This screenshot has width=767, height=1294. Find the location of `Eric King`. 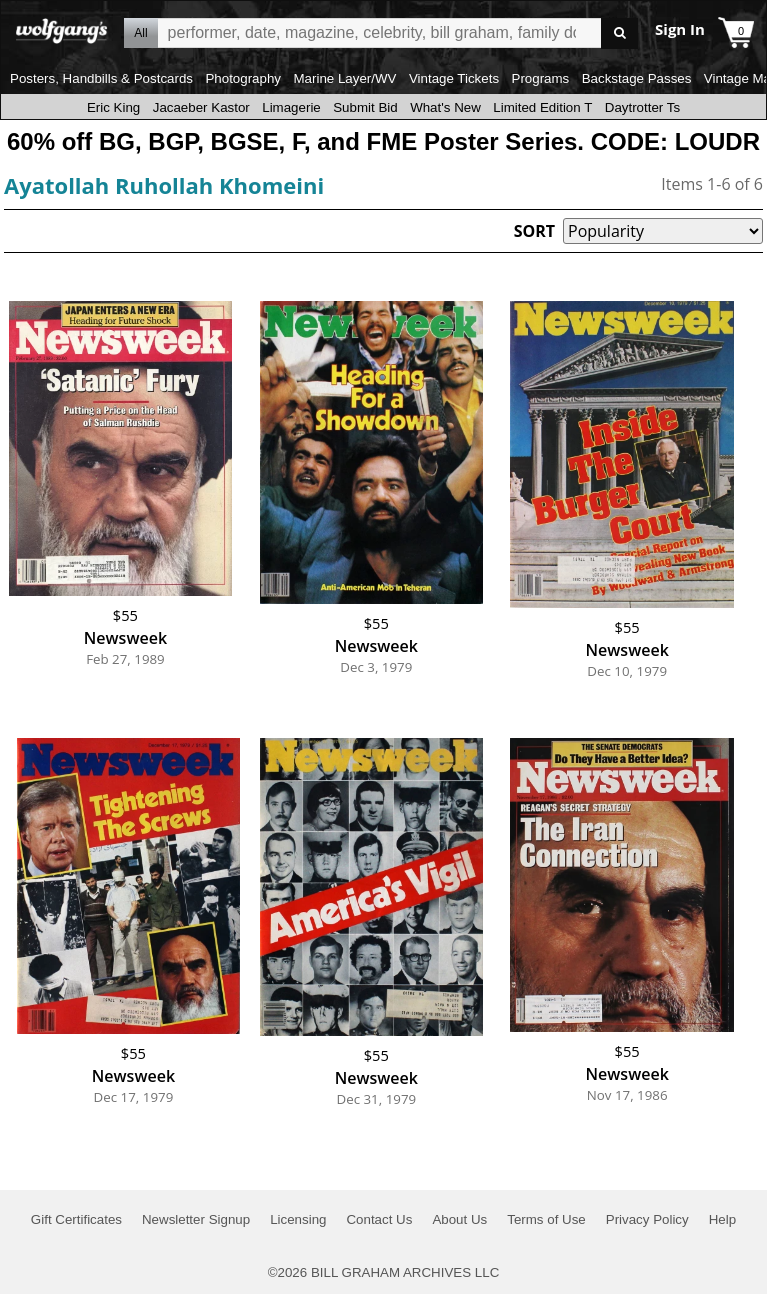

Eric King is located at coordinates (113, 107).